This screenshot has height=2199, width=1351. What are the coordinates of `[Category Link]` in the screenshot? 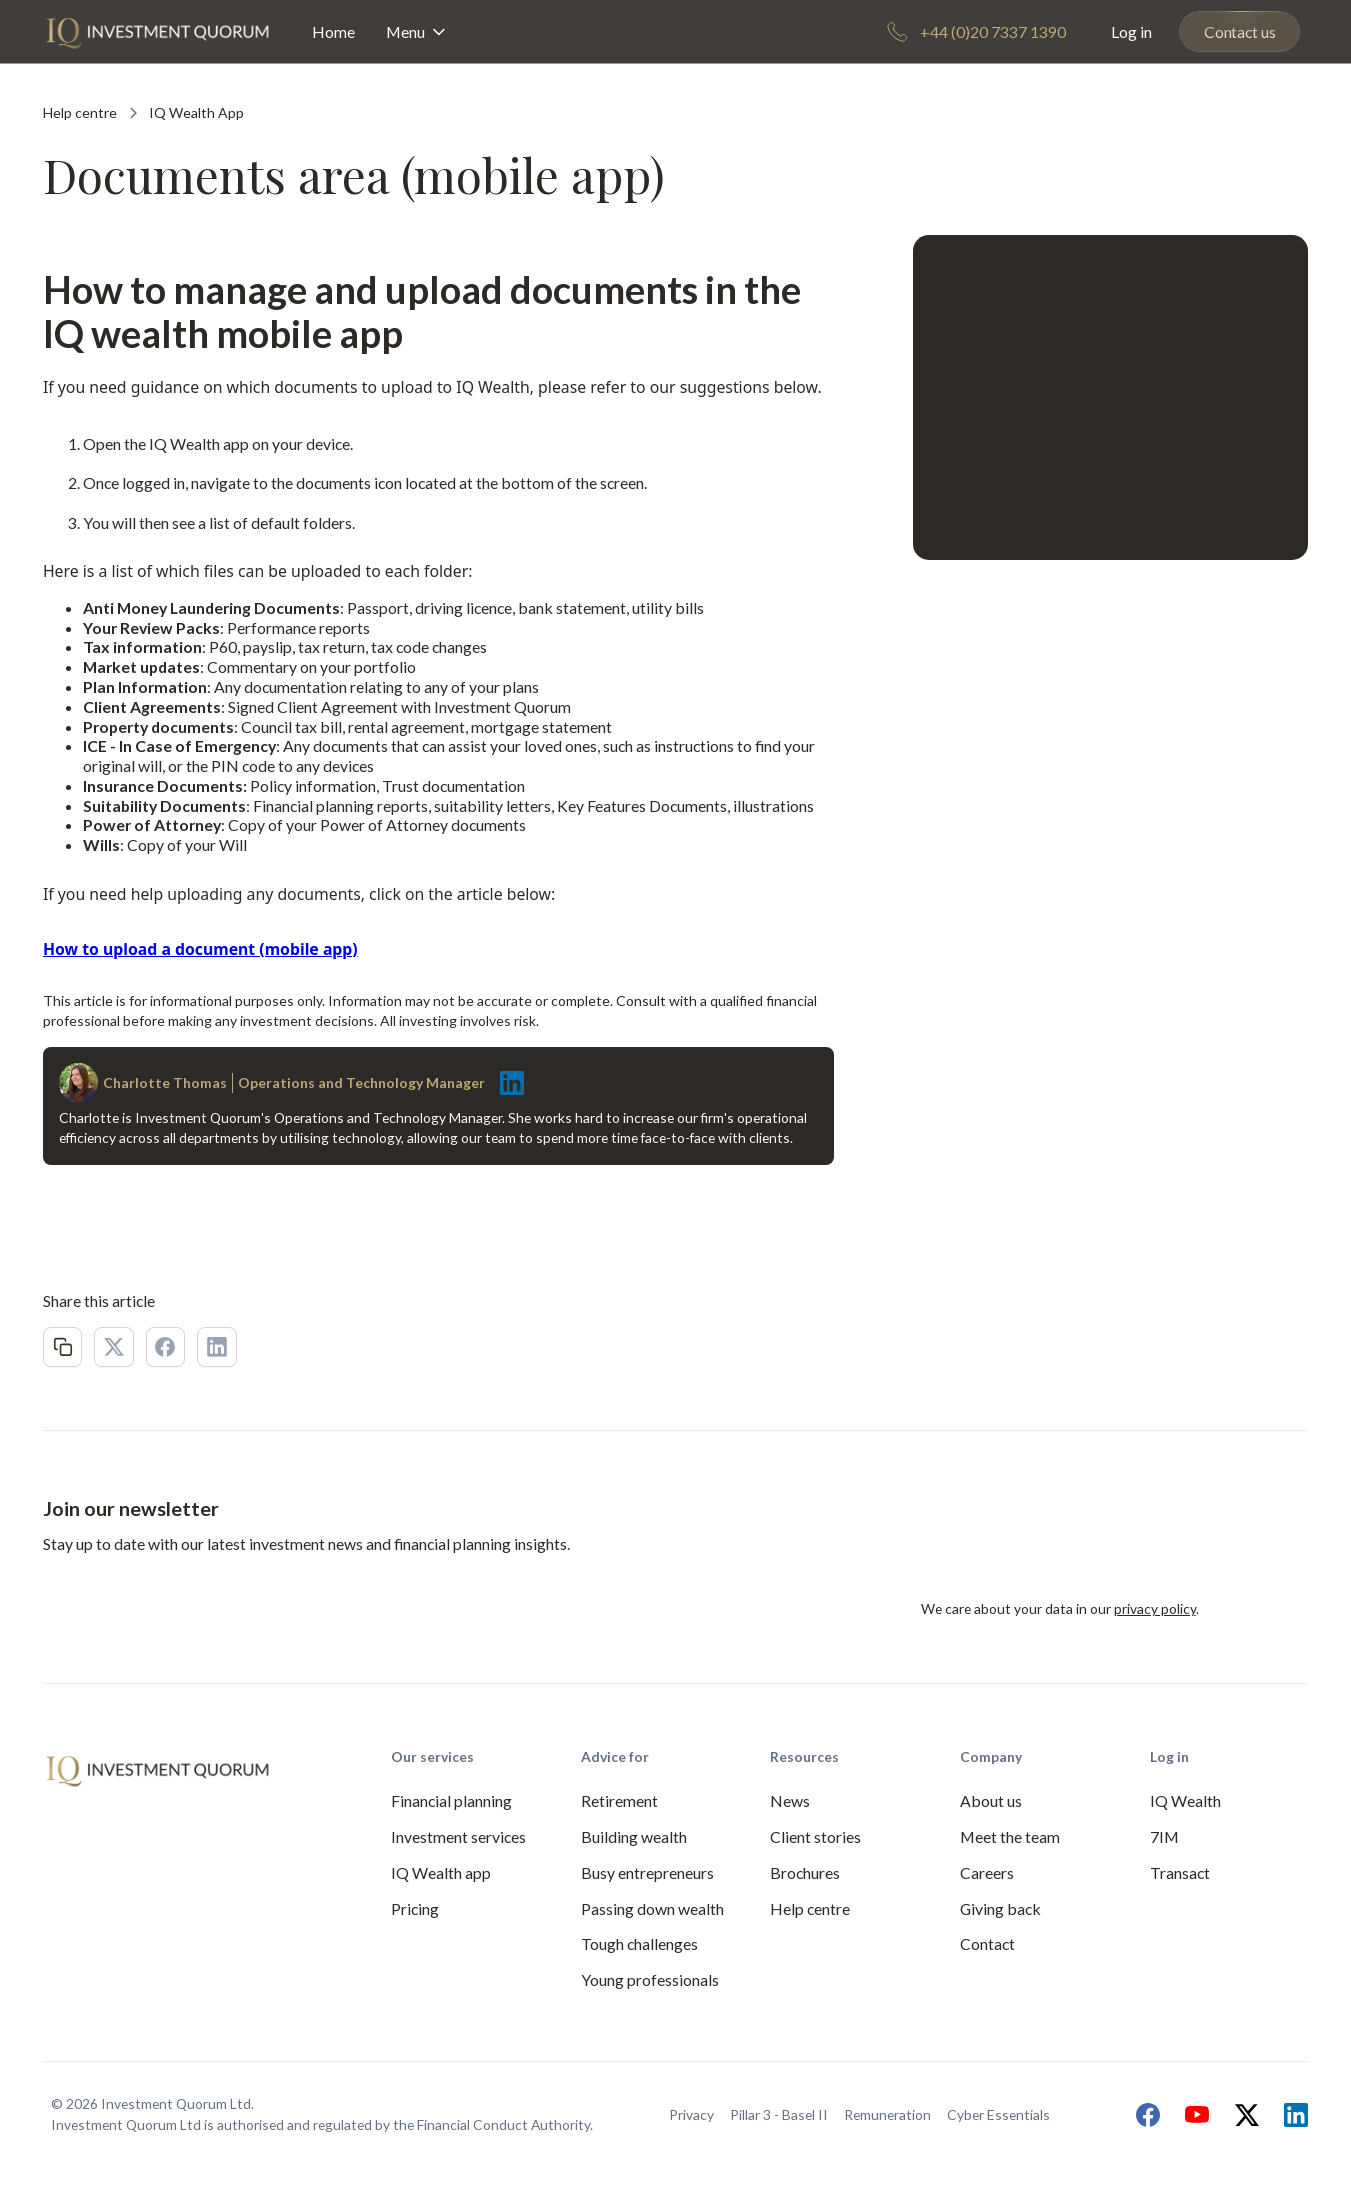 It's located at (196, 113).